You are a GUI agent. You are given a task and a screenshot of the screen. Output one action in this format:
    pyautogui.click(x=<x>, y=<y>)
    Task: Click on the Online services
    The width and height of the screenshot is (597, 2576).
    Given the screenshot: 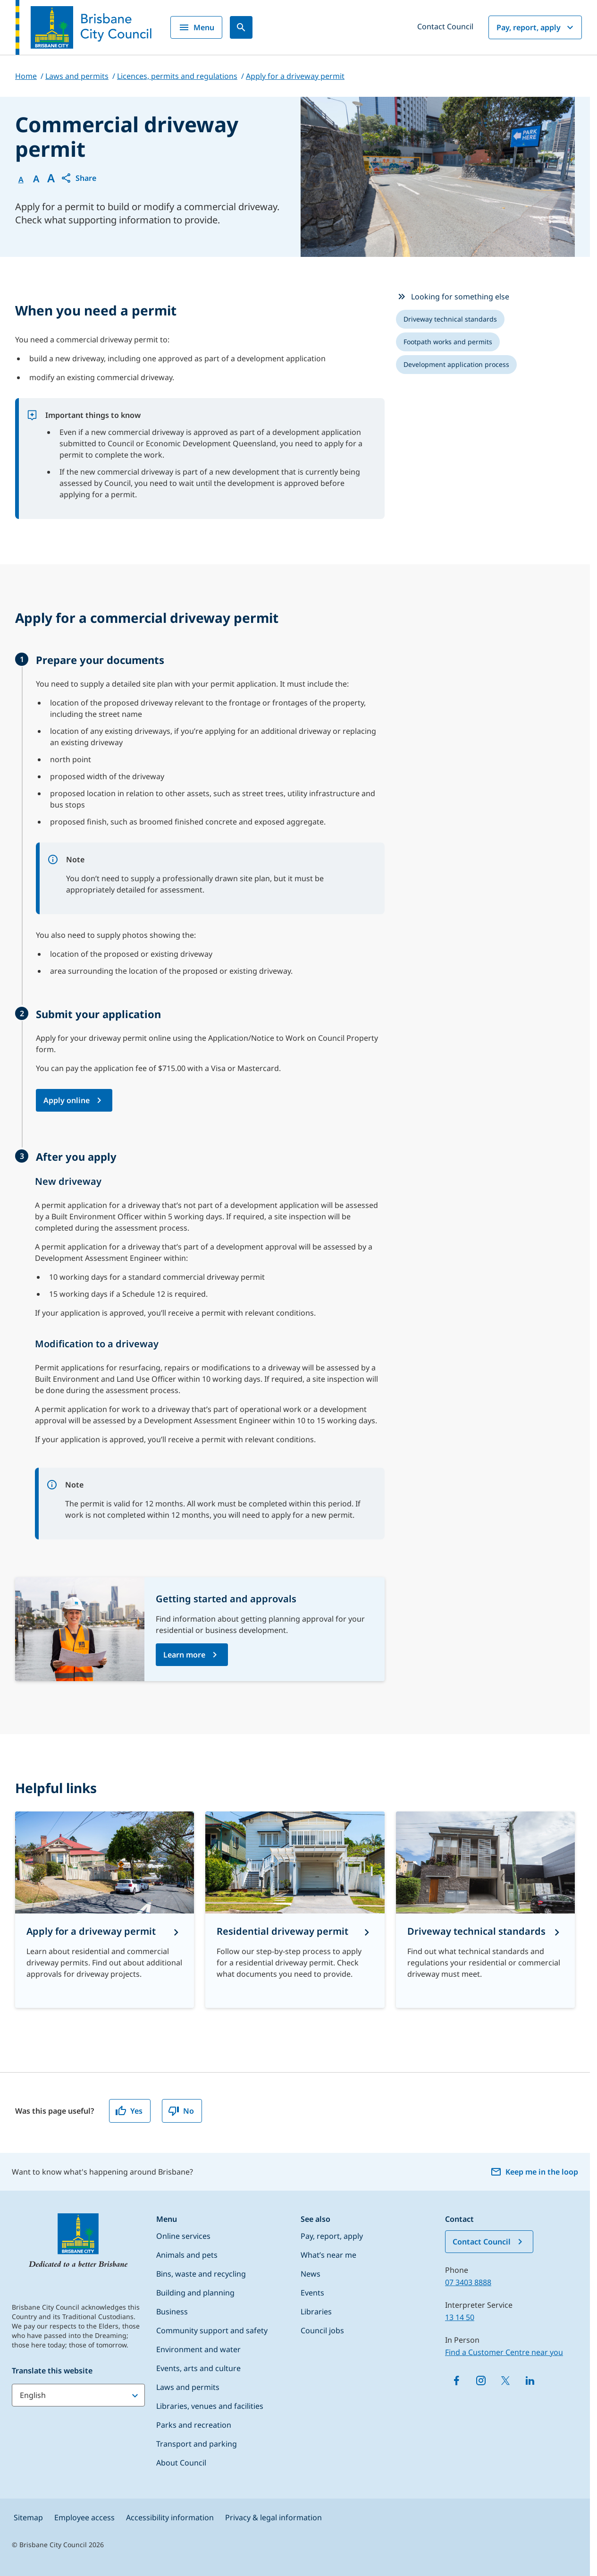 What is the action you would take?
    pyautogui.click(x=183, y=2236)
    